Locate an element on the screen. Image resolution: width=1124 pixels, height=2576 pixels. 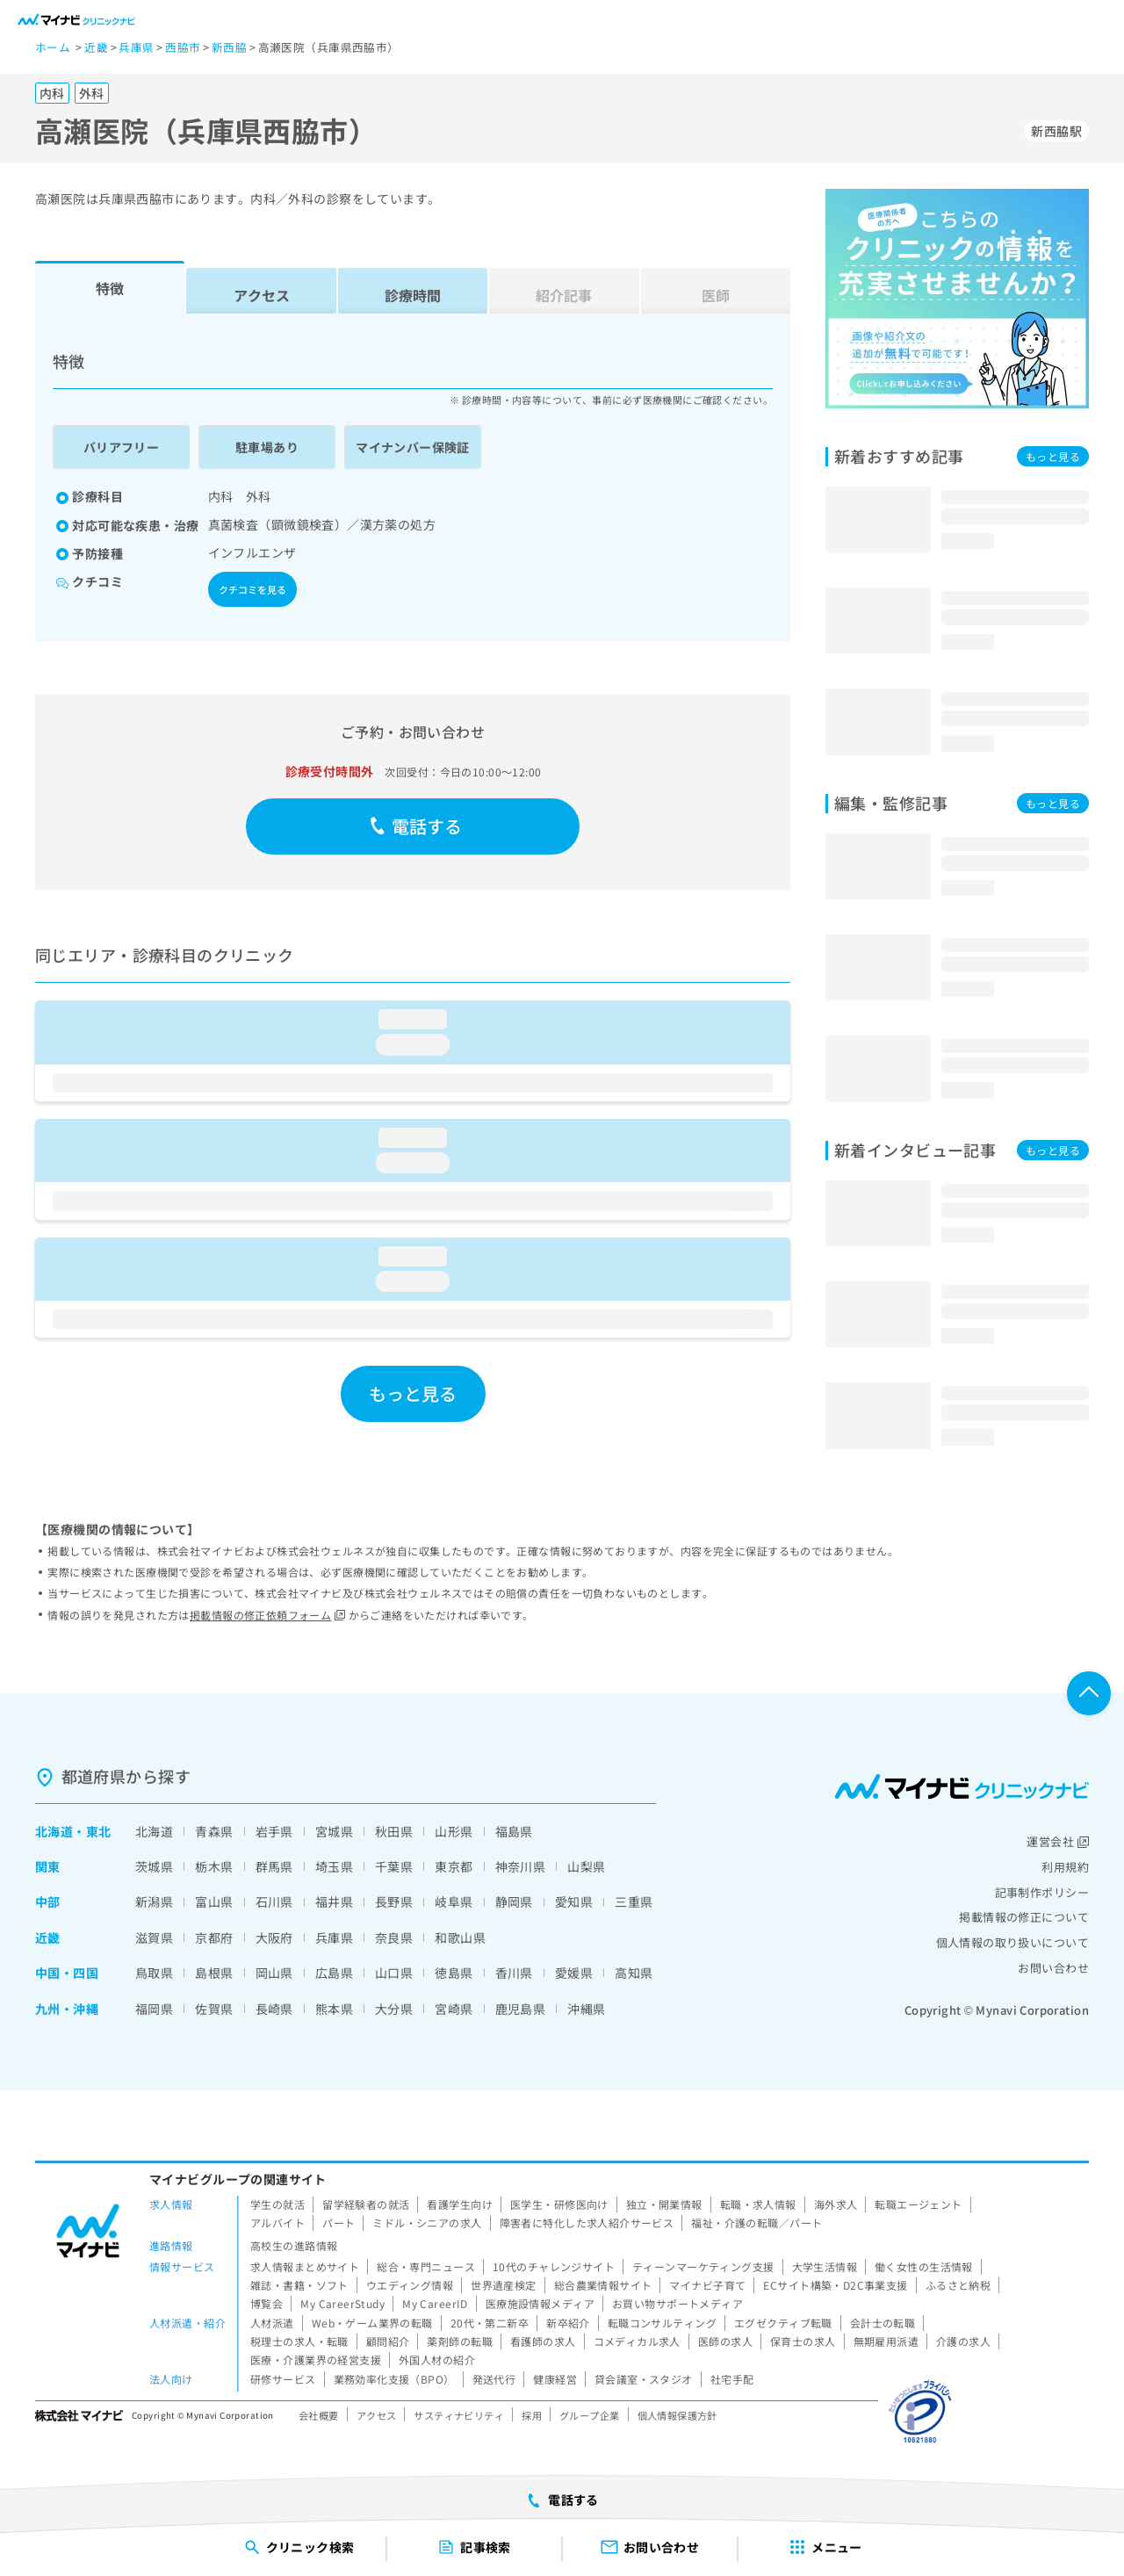
九州・沖縄 is located at coordinates (66, 2008).